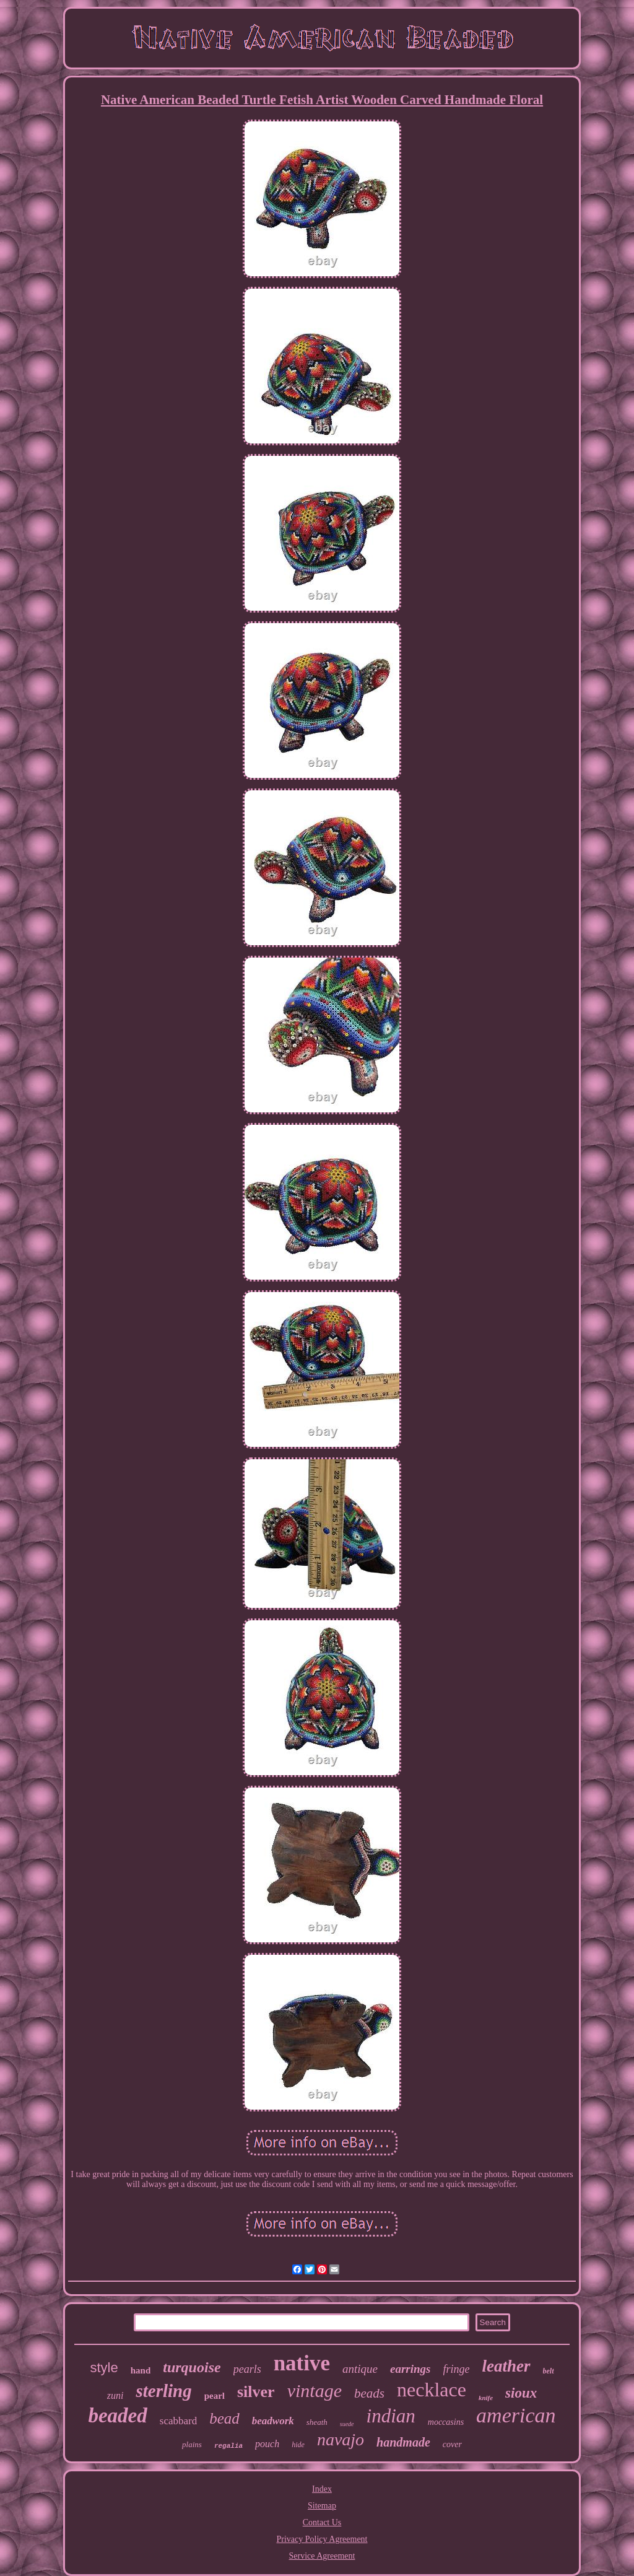 Image resolution: width=634 pixels, height=2576 pixels. Describe the element at coordinates (322, 2539) in the screenshot. I see `Privacy Policy Agreement` at that location.